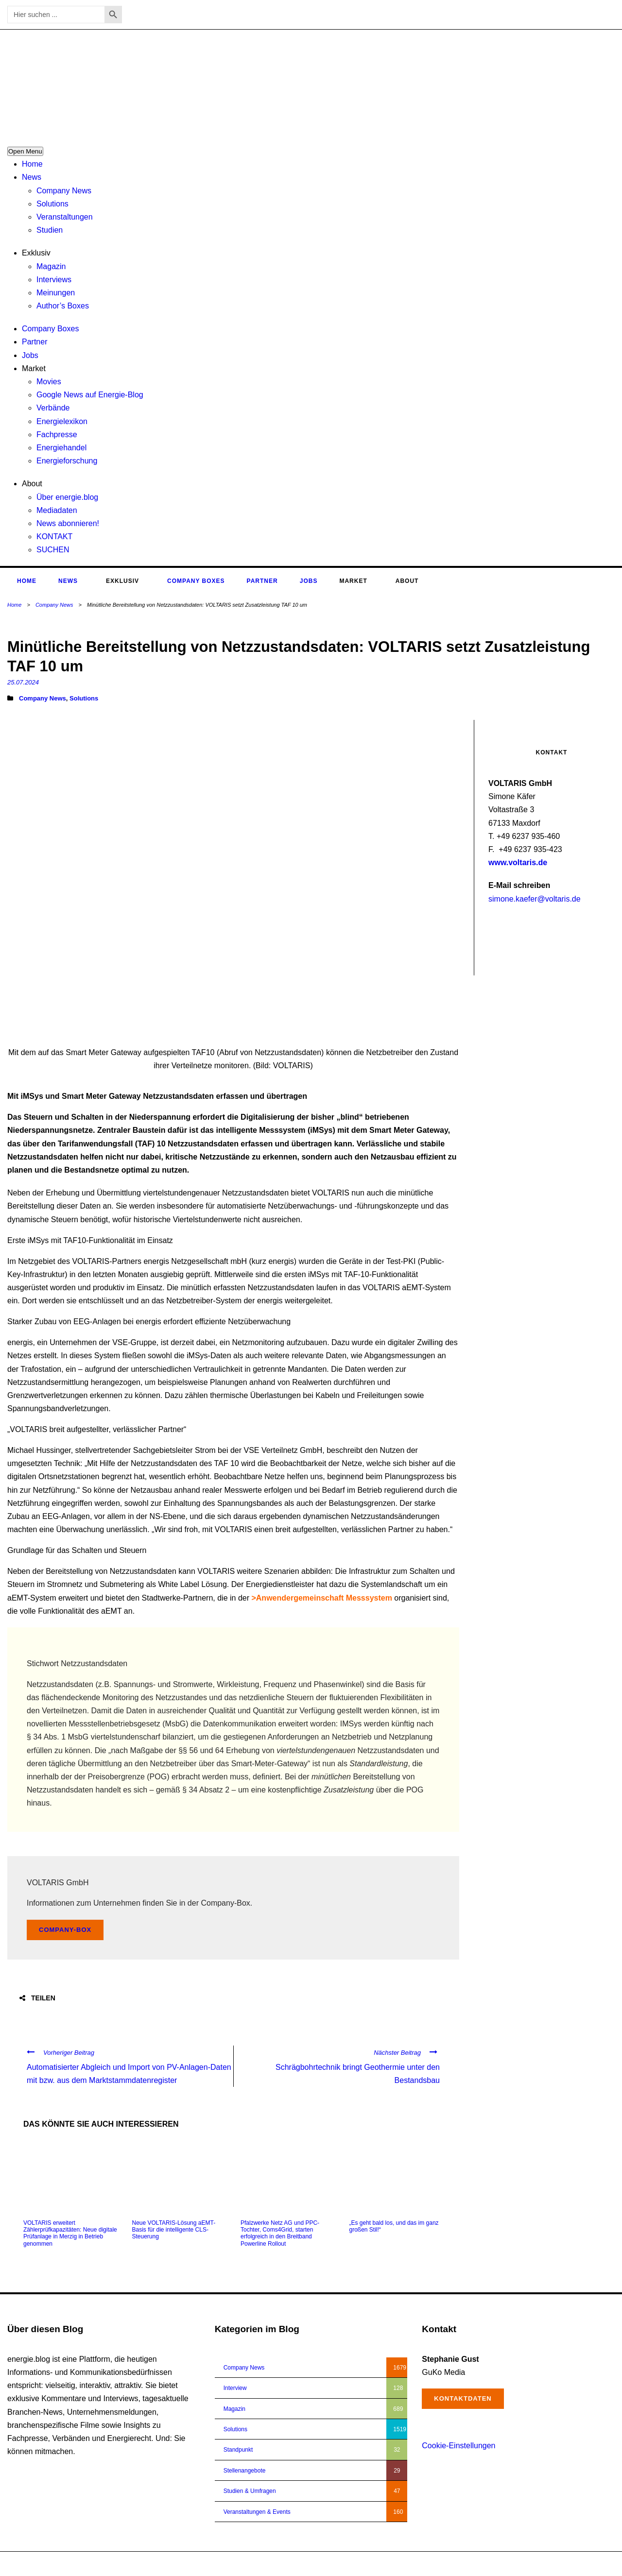 The image size is (622, 2576). I want to click on Energieforschung, so click(66, 461).